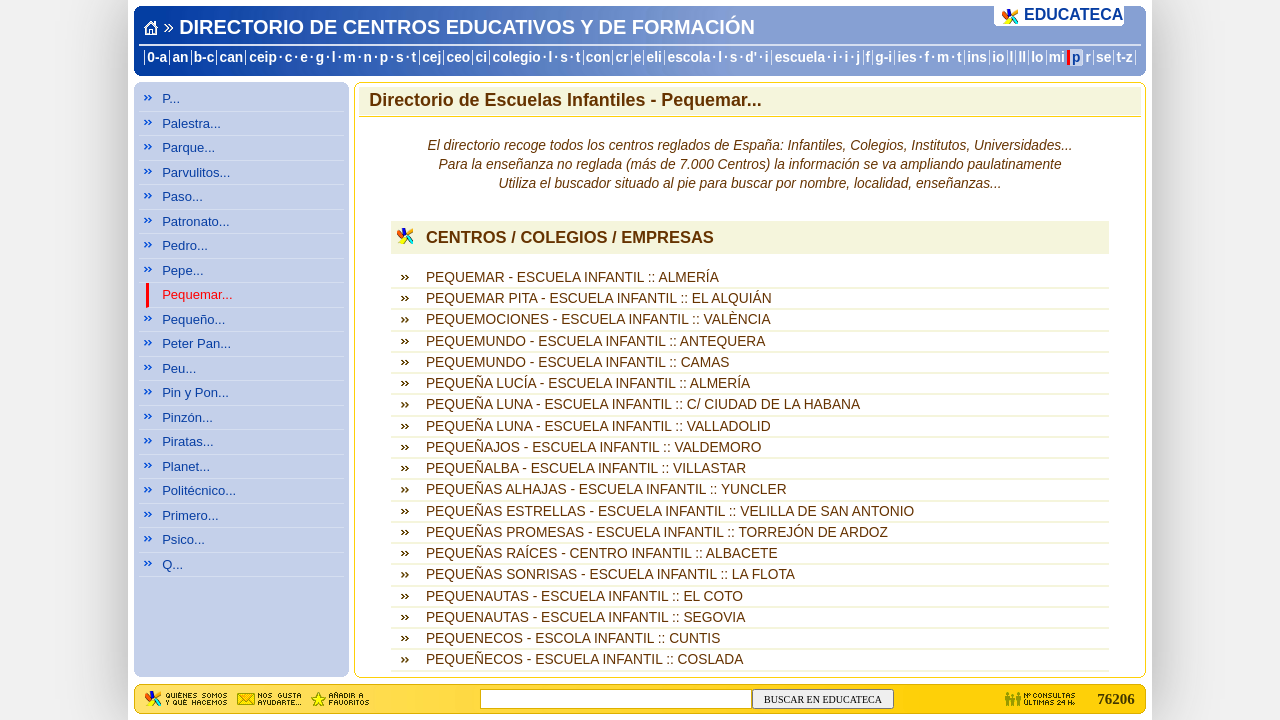 The image size is (1280, 720). I want to click on ceo, so click(459, 57).